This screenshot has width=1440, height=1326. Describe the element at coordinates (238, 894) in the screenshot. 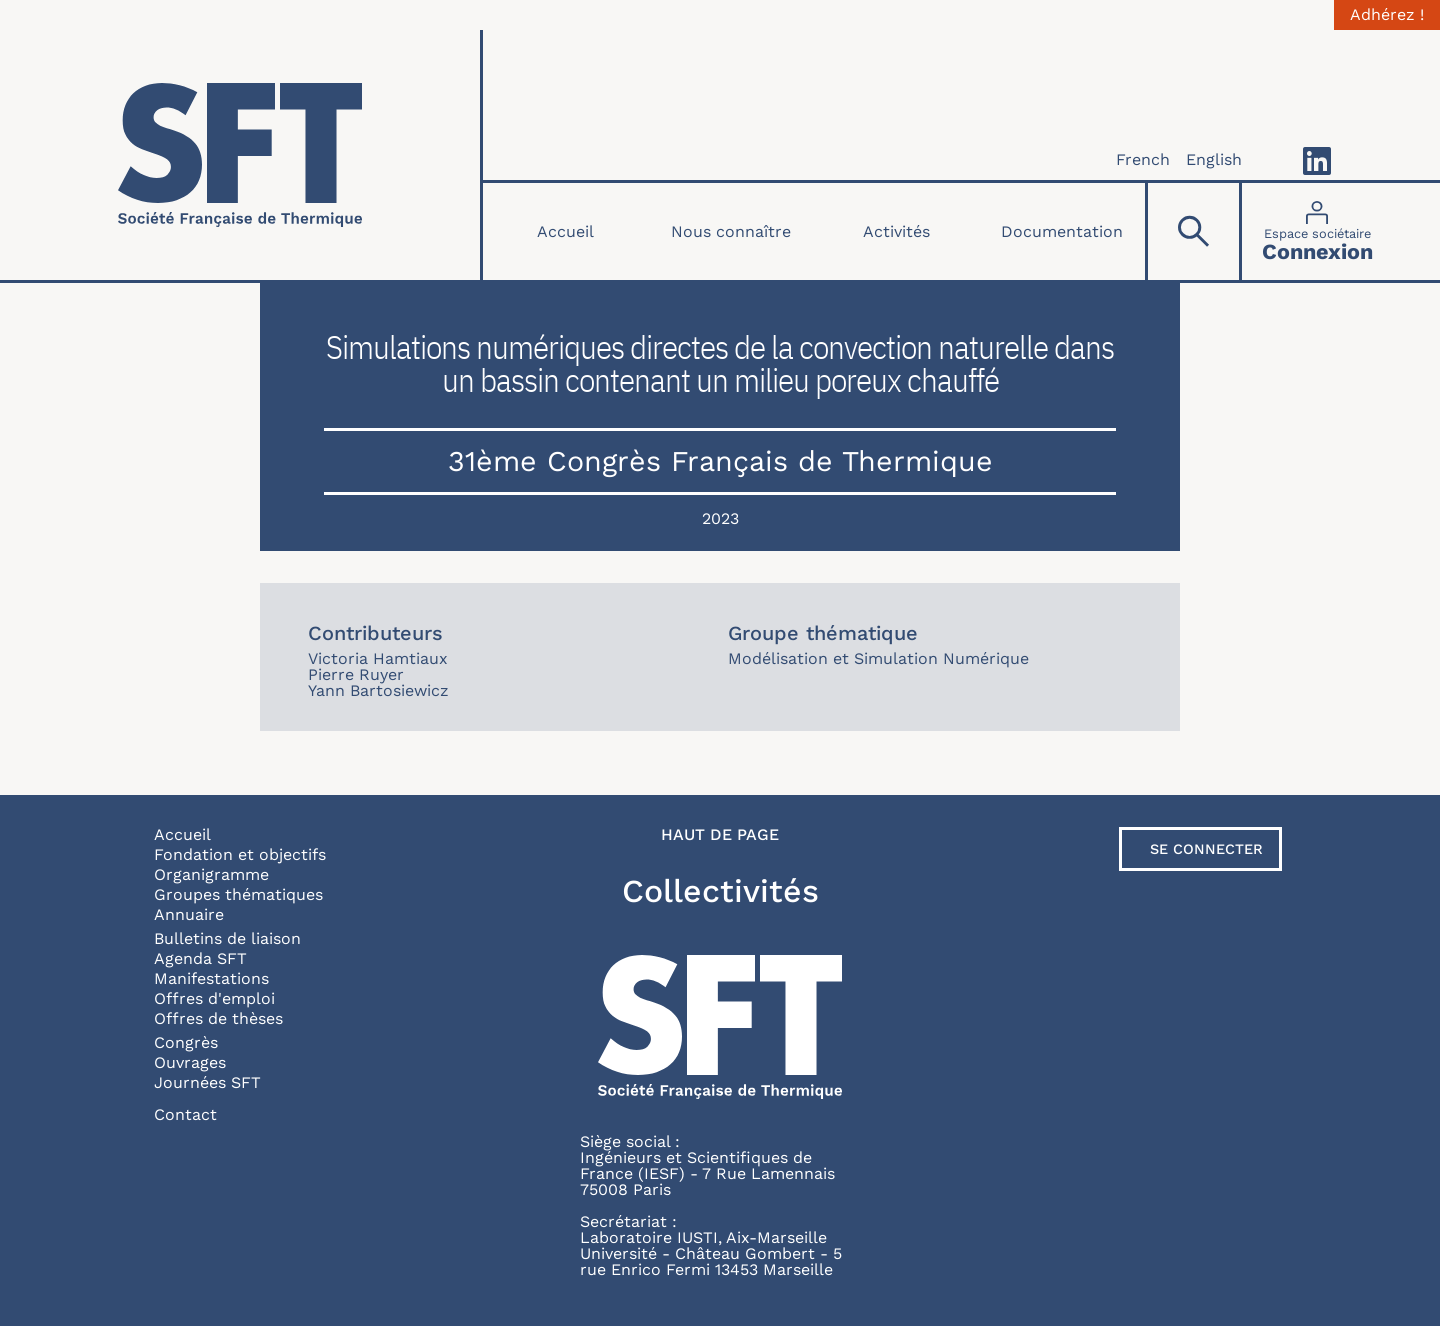

I see `Groupes thématiques` at that location.